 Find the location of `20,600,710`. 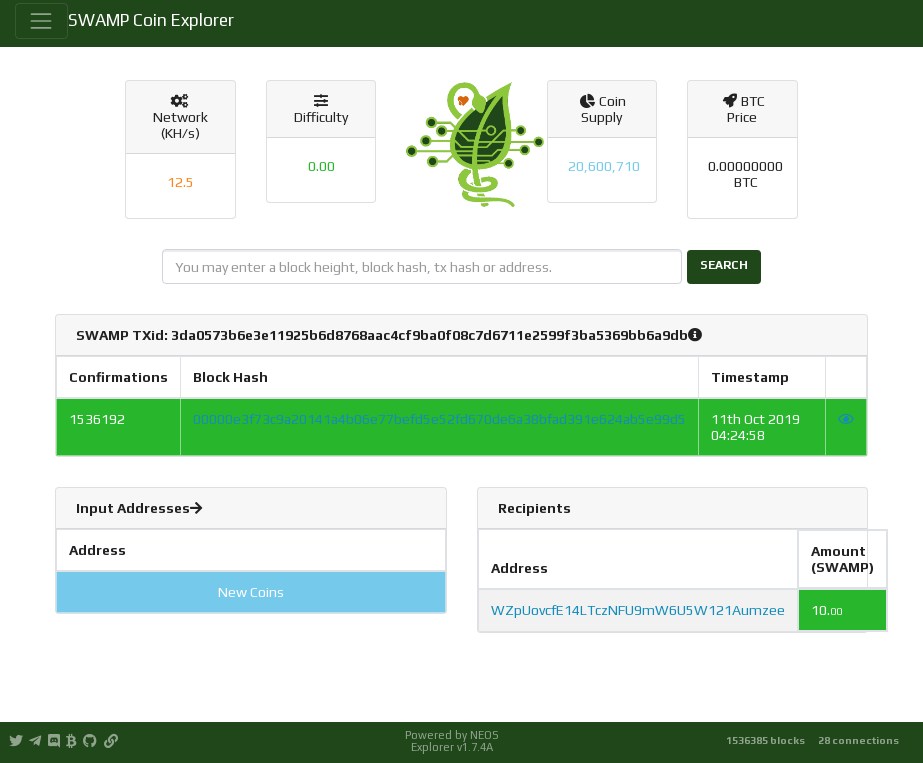

20,600,710 is located at coordinates (604, 166).